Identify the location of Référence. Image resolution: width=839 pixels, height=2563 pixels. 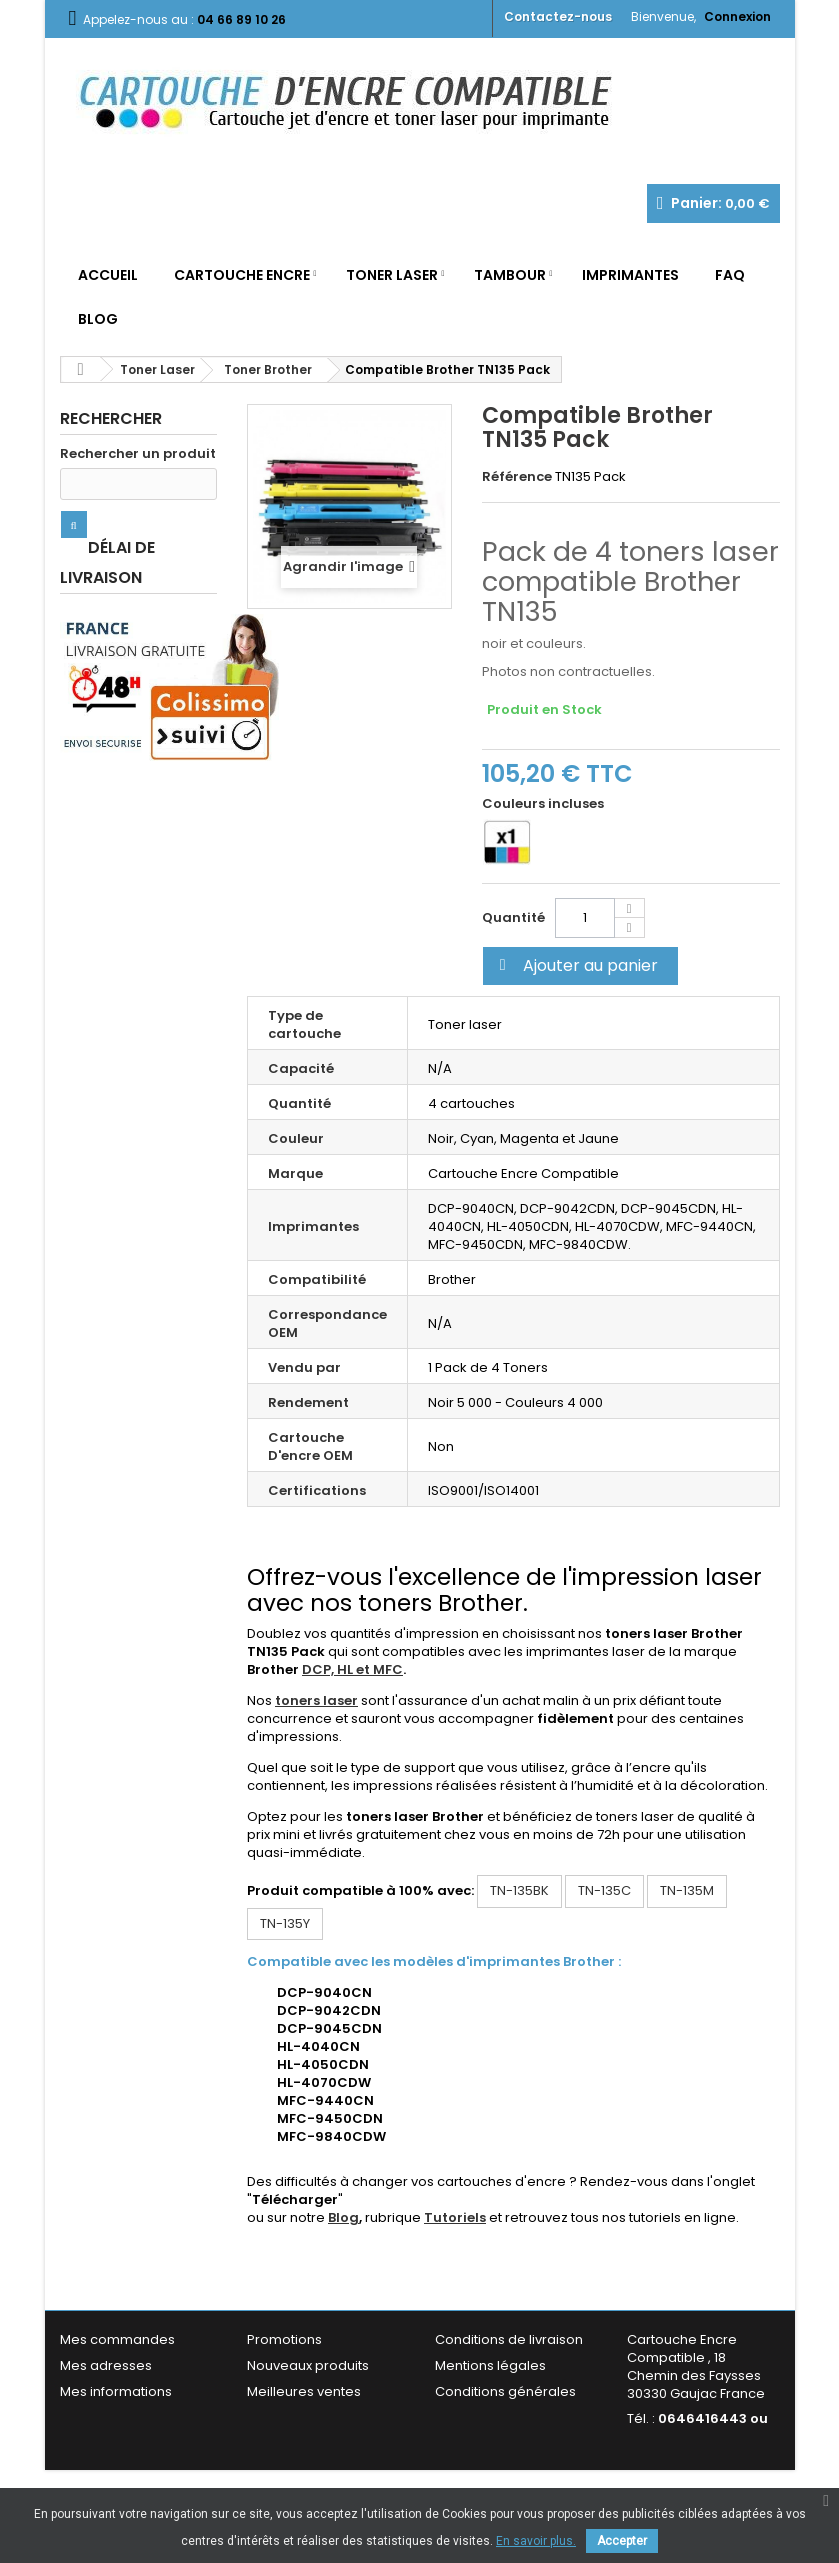
(517, 477).